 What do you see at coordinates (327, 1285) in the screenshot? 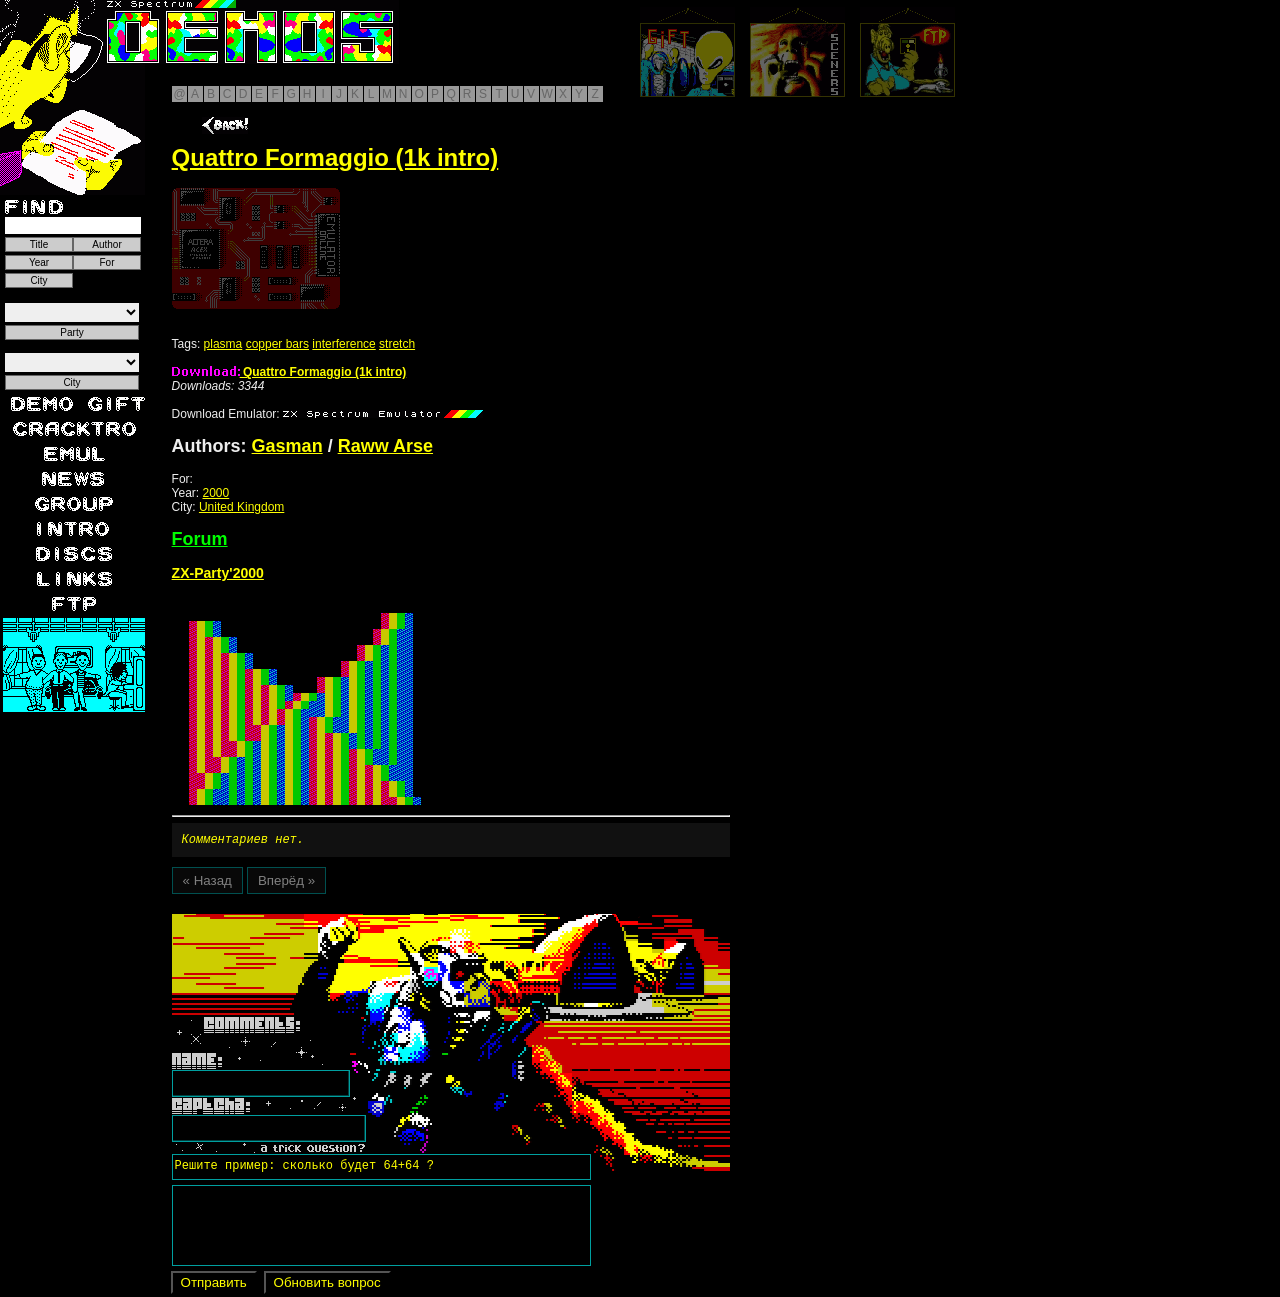
I see `Обновить вопрос` at bounding box center [327, 1285].